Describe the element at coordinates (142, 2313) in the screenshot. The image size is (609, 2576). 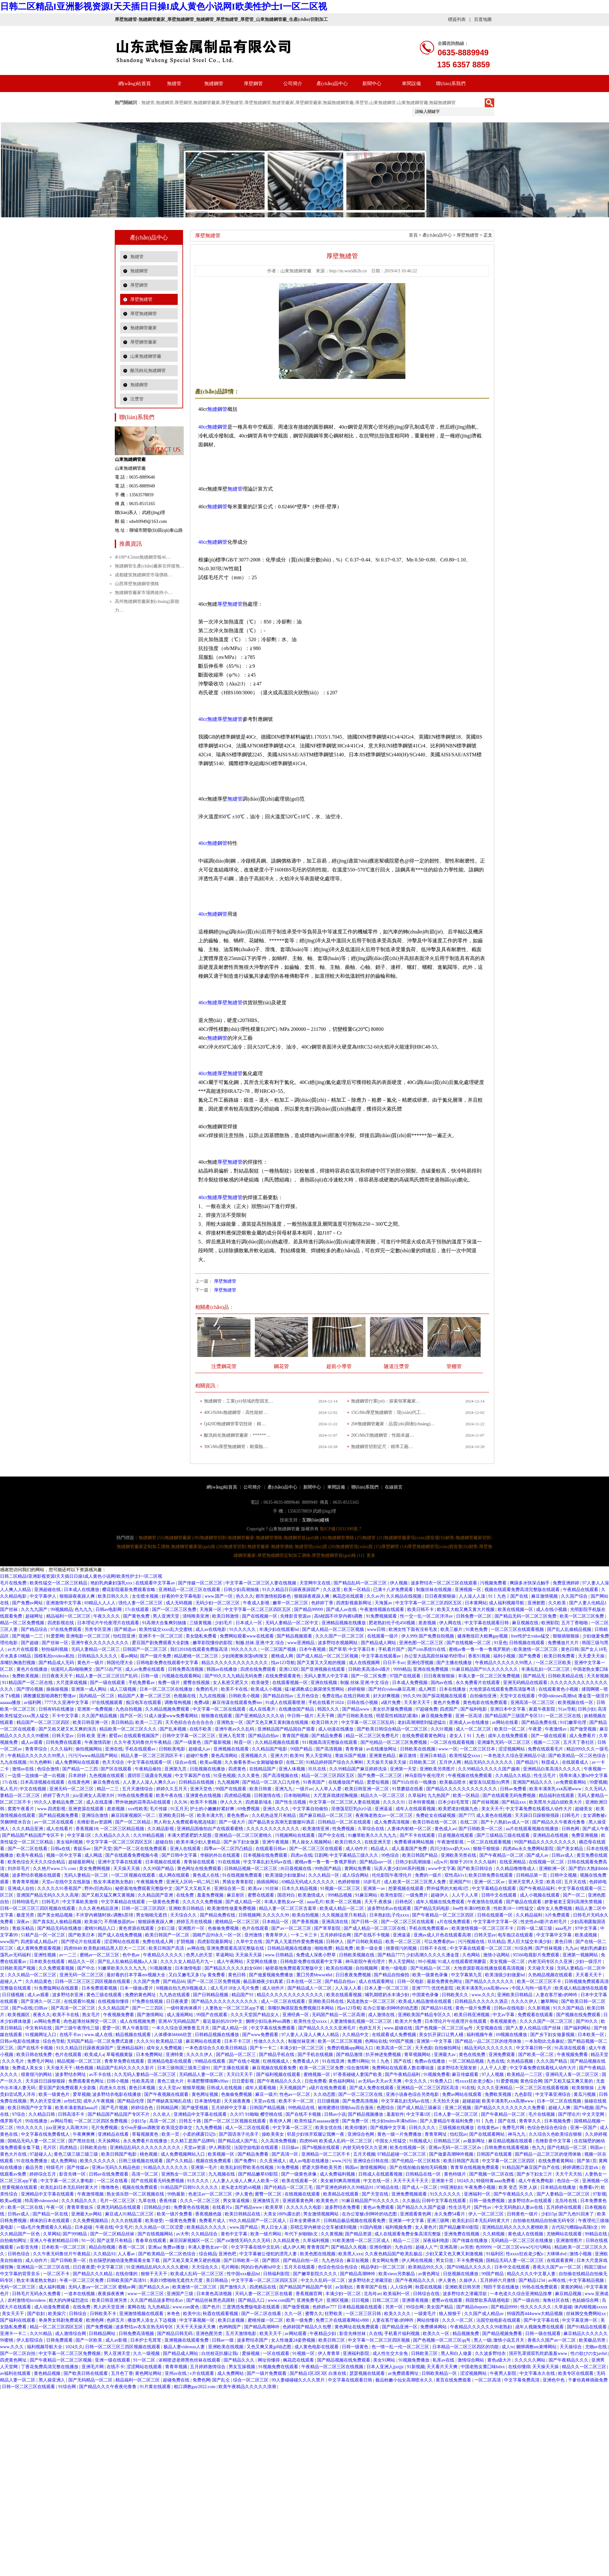
I see `亚洲激情视频在线观看` at that location.